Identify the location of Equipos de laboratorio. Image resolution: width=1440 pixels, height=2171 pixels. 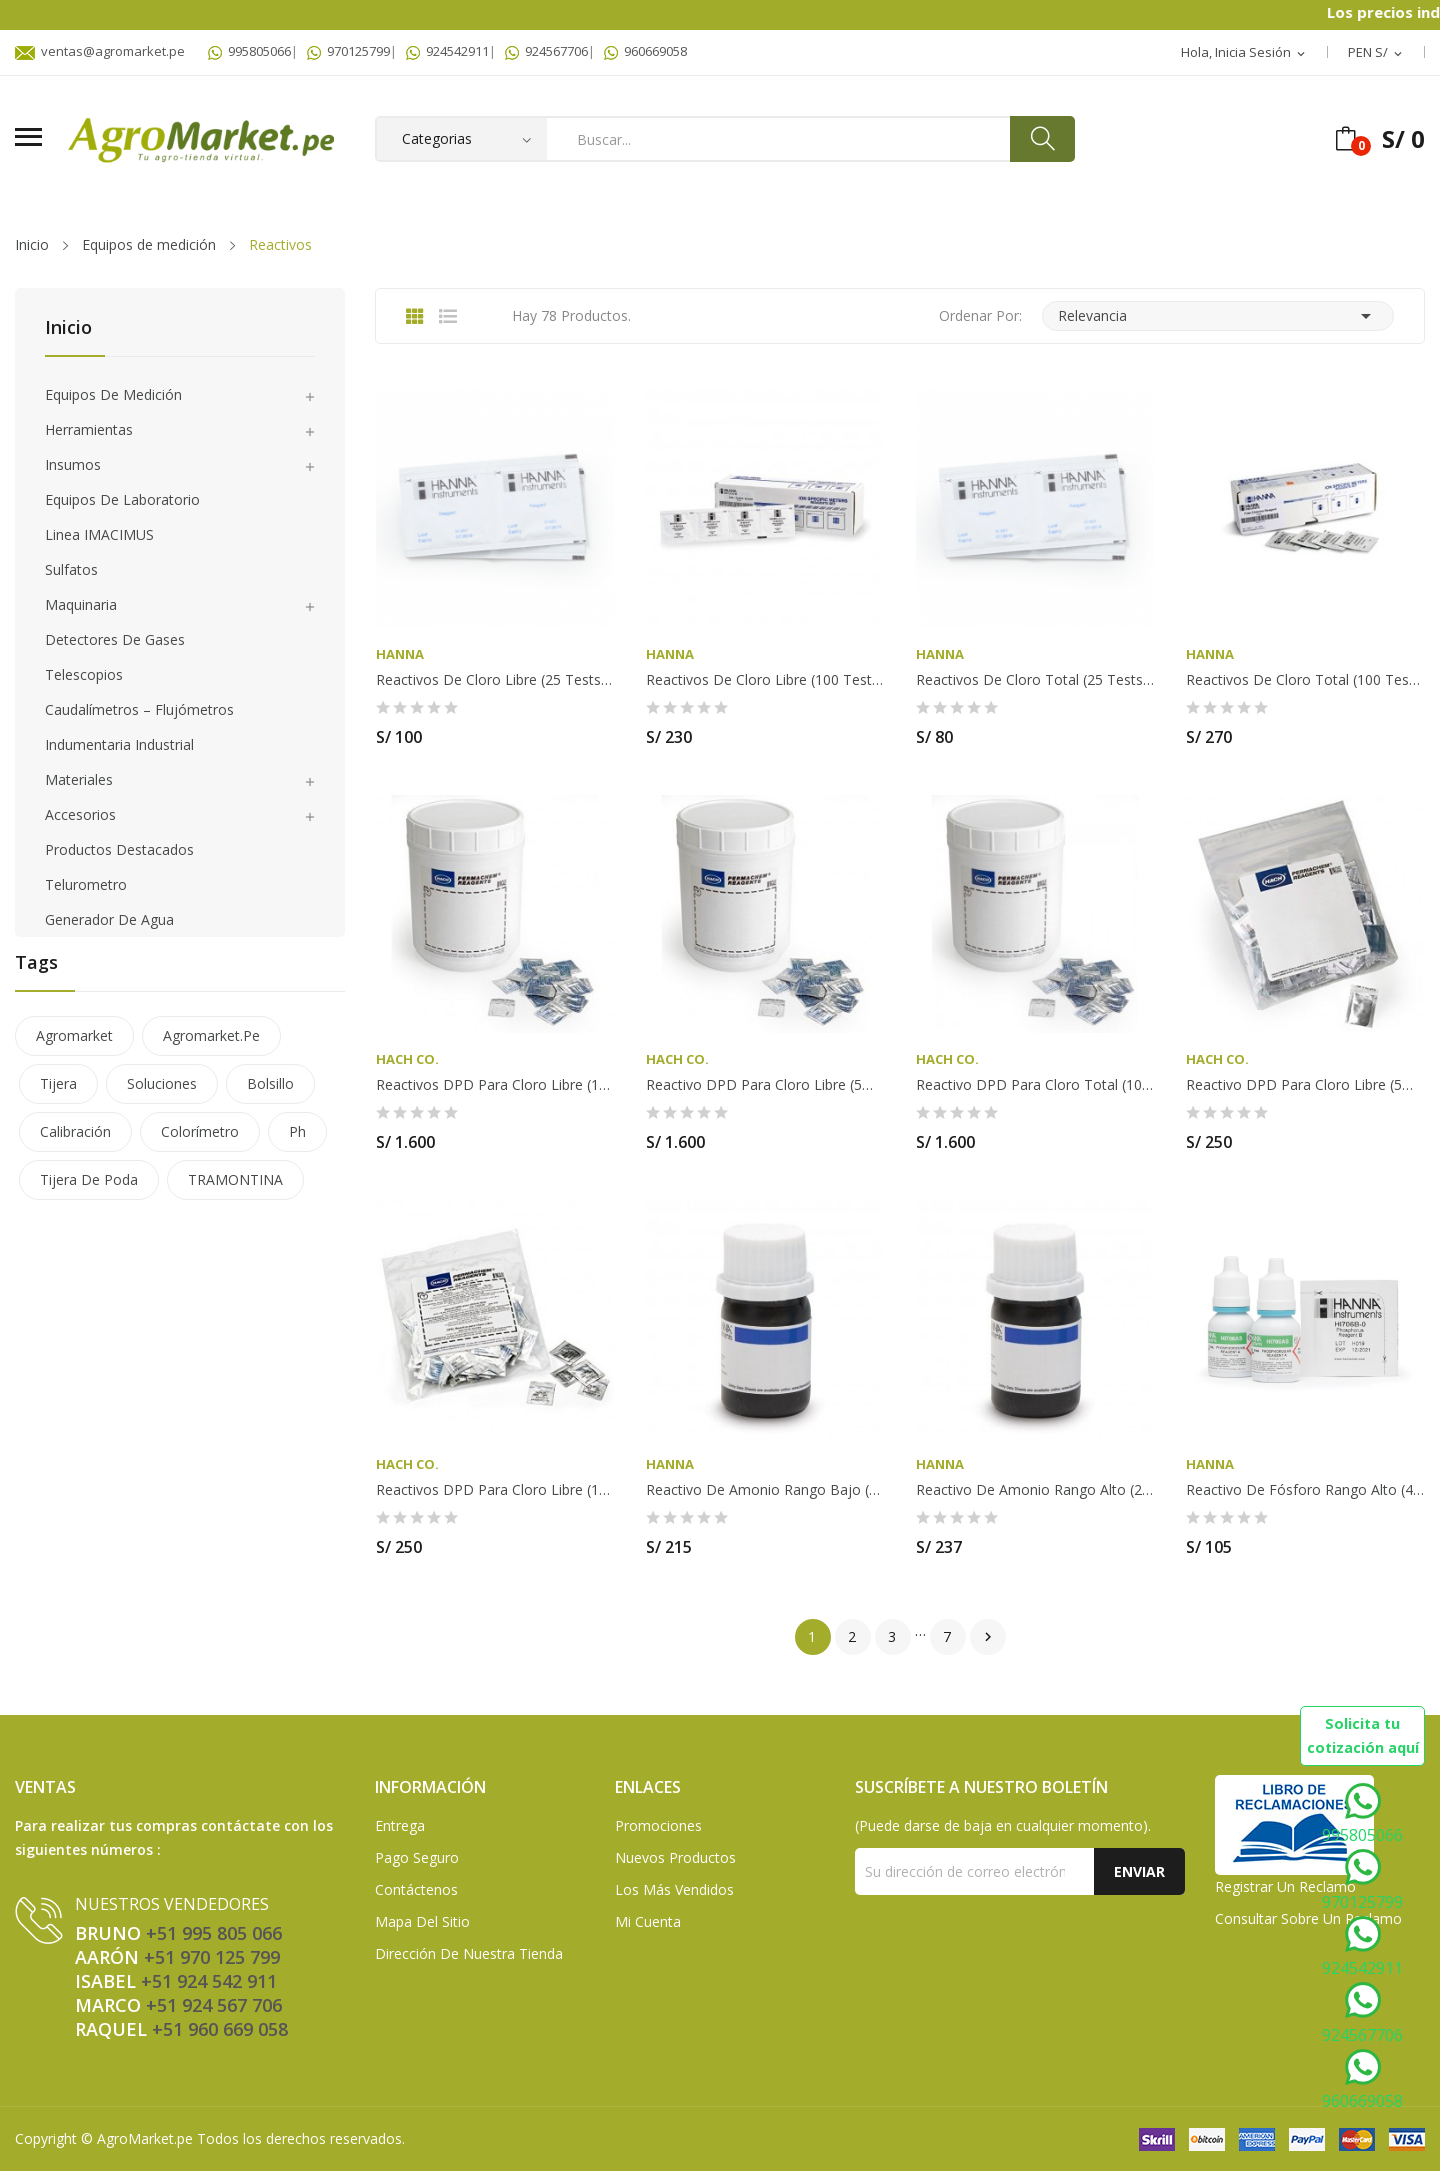
(122, 499).